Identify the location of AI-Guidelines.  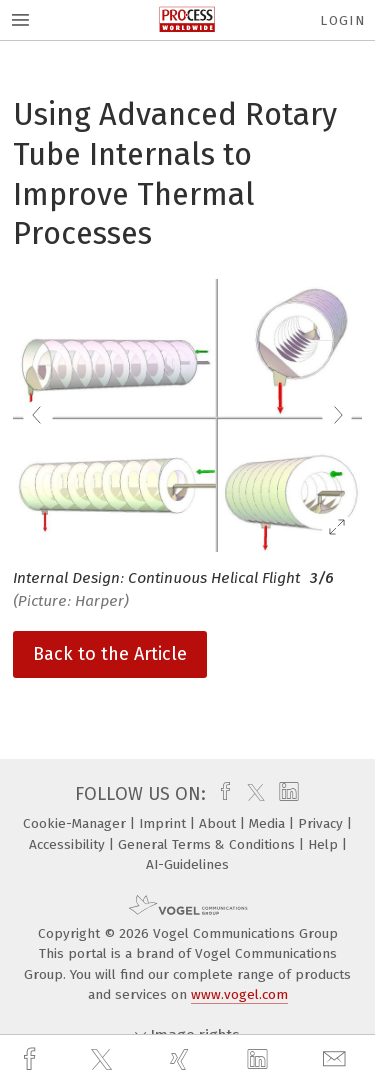
(187, 864).